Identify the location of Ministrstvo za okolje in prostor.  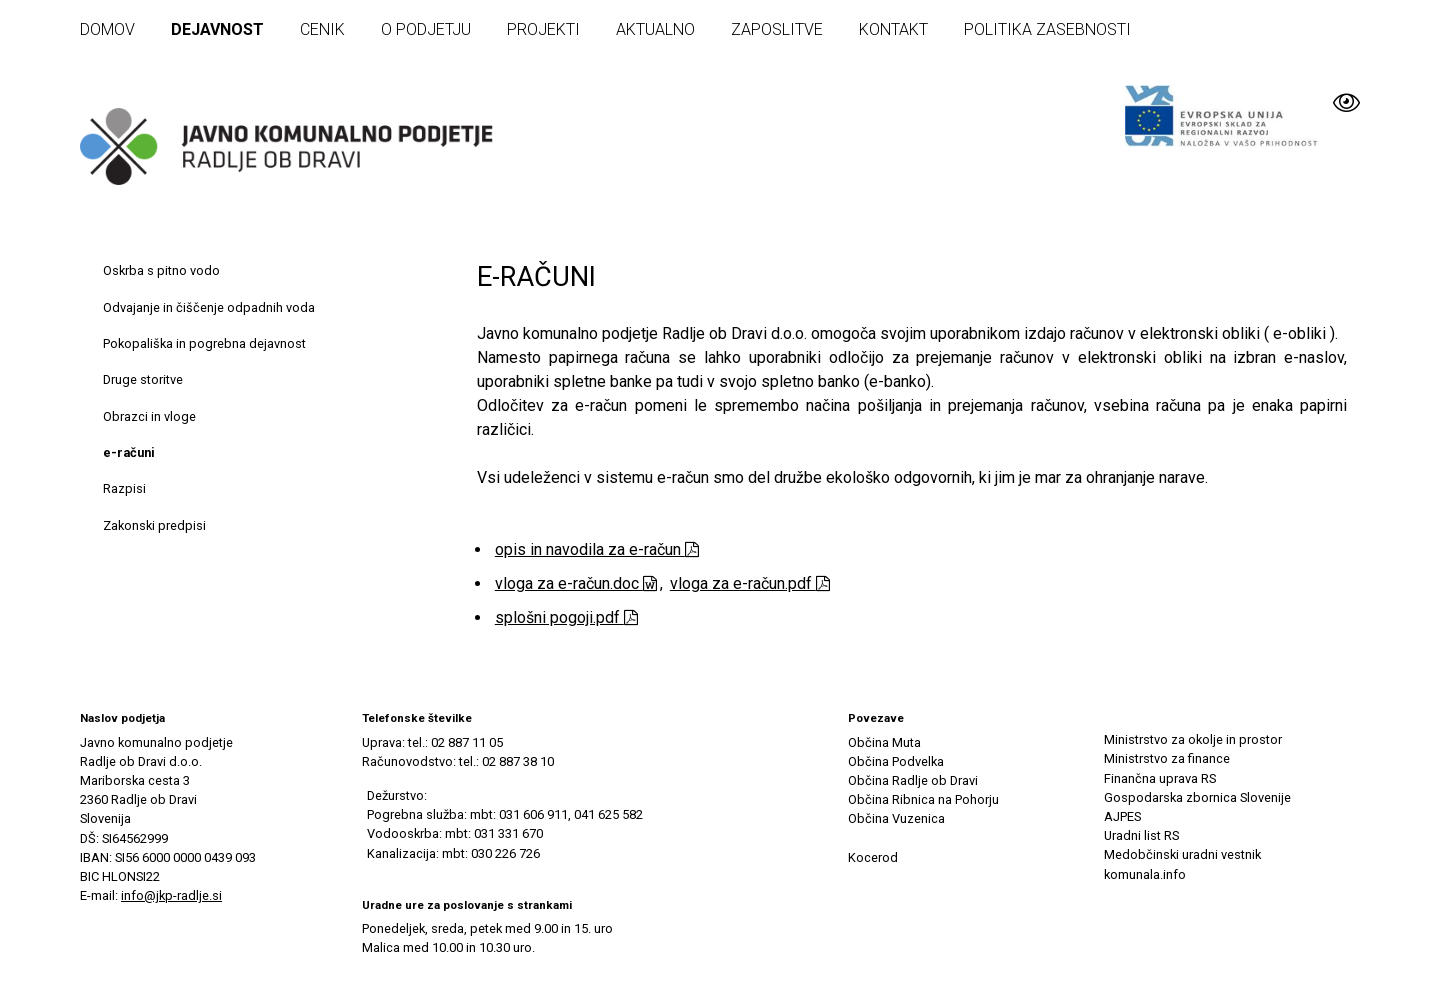
(1193, 739).